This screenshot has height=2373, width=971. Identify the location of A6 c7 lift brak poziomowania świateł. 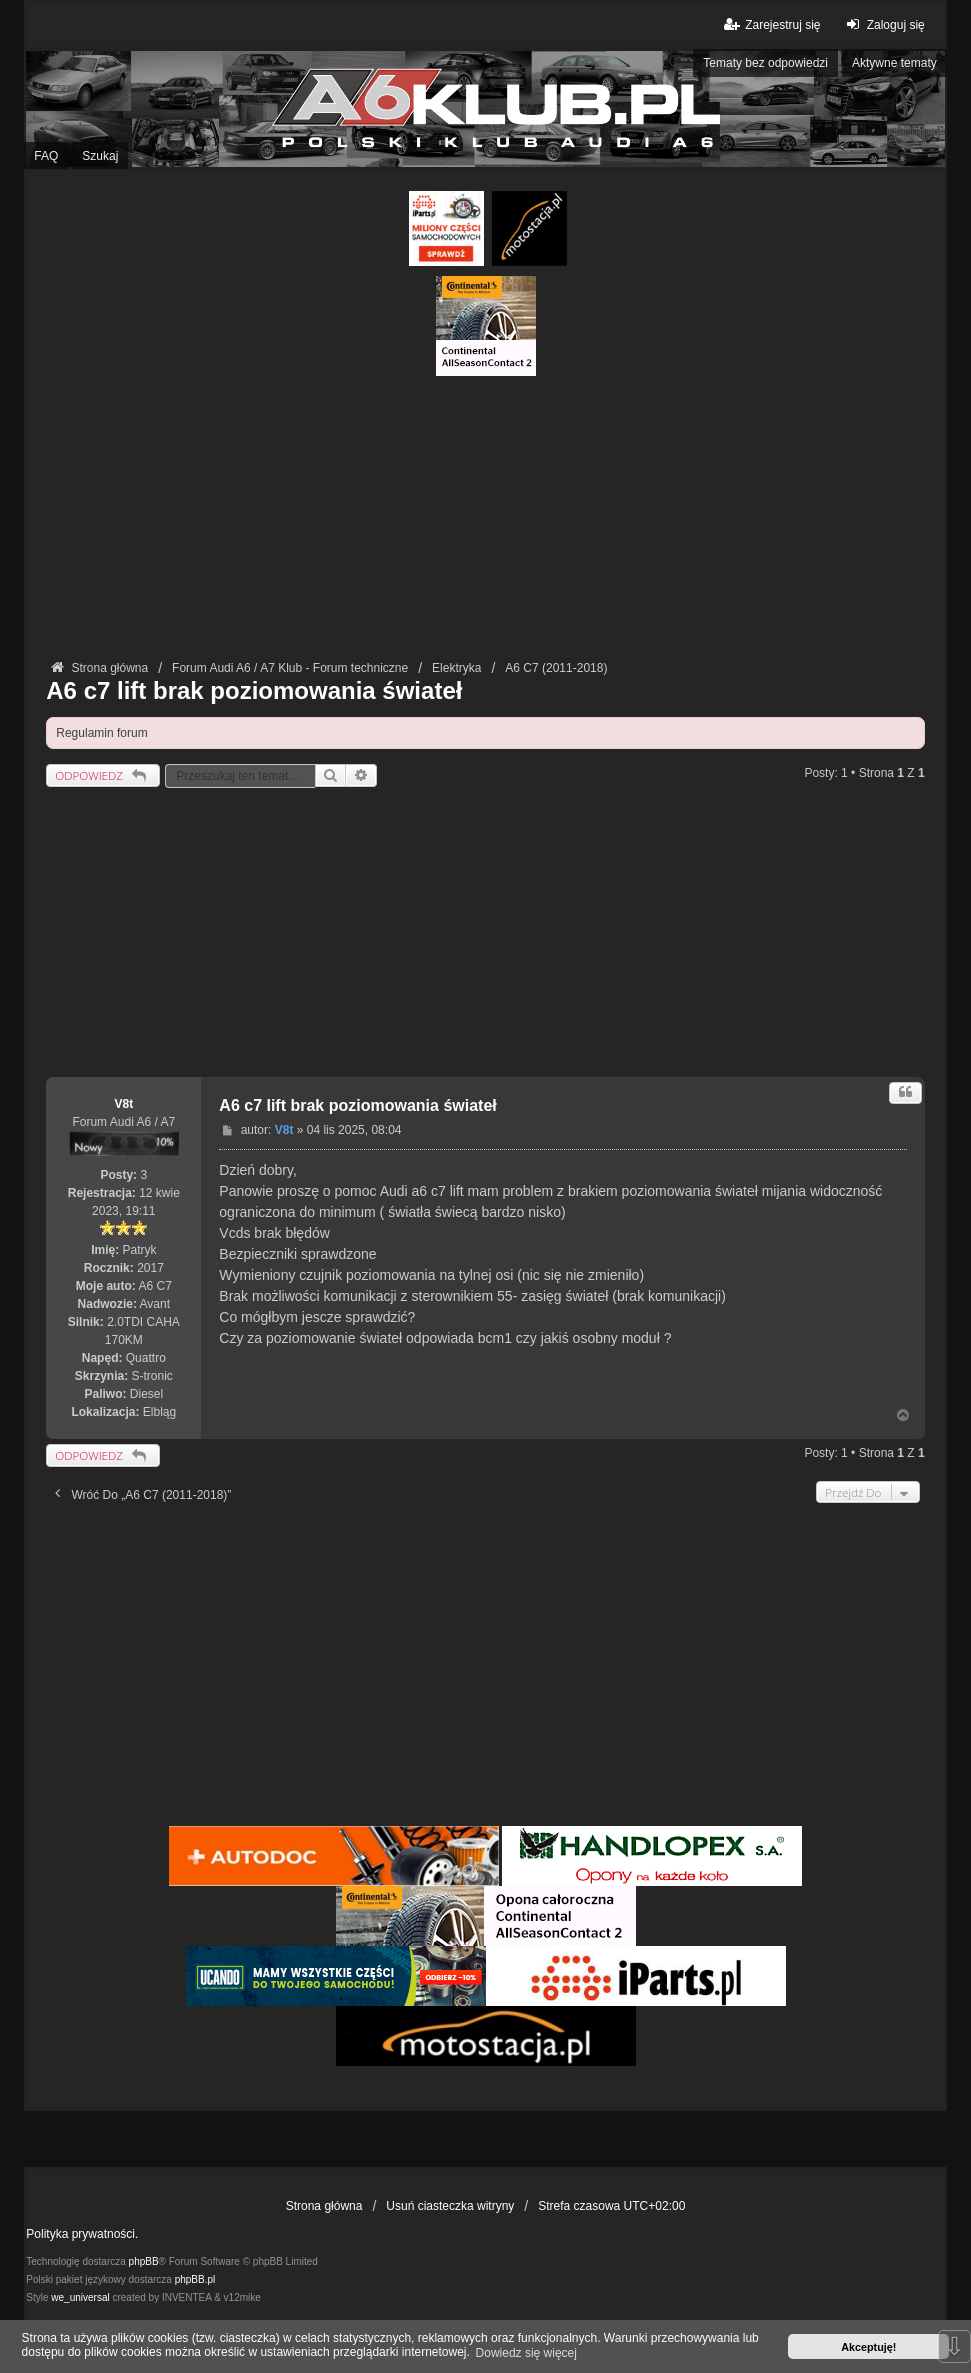
(254, 690).